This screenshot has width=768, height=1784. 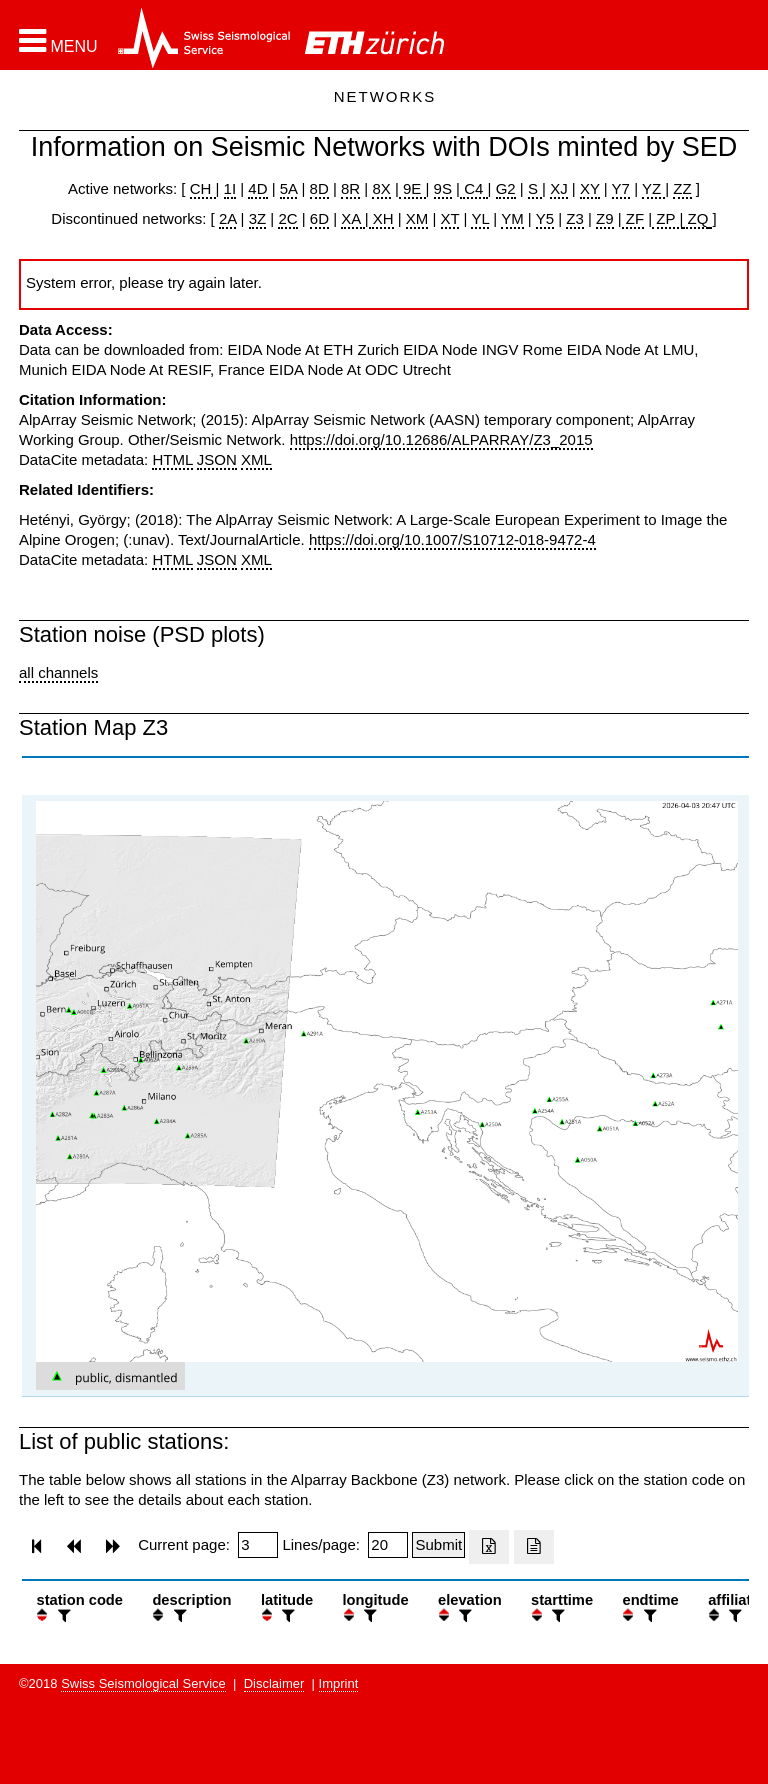 What do you see at coordinates (230, 188) in the screenshot?
I see `1I` at bounding box center [230, 188].